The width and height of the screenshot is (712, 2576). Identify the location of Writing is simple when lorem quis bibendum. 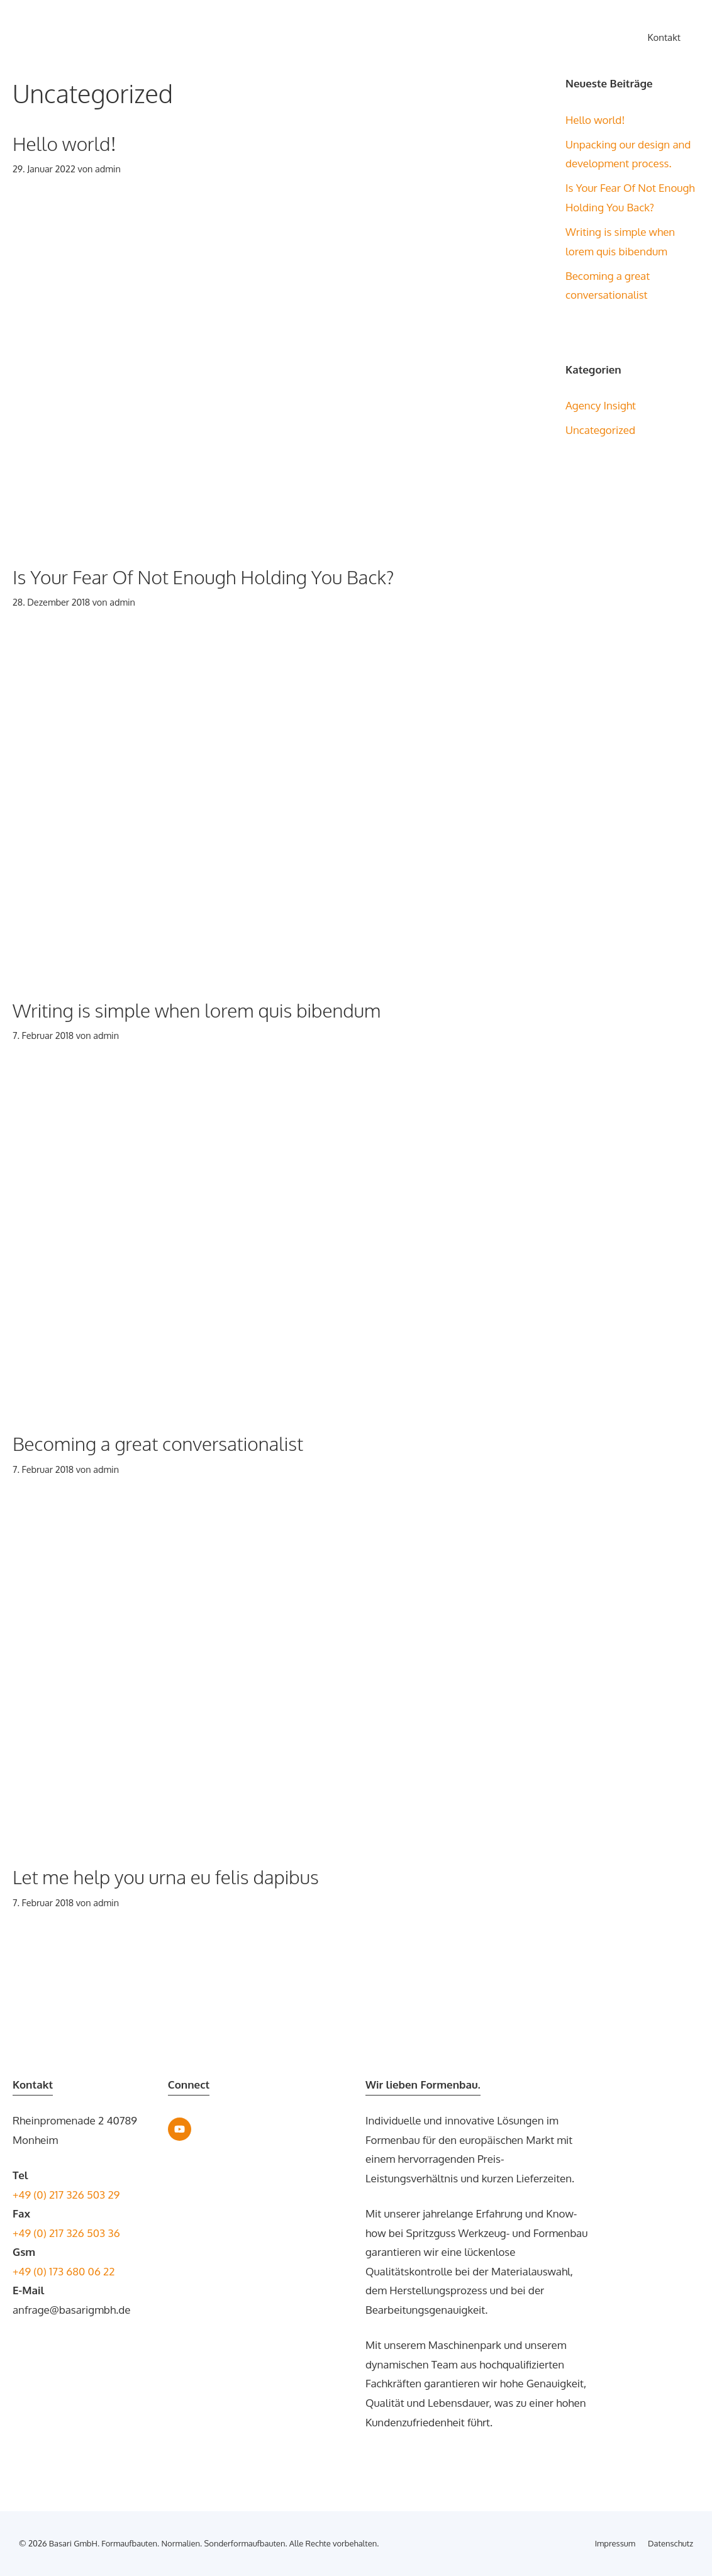
(197, 1010).